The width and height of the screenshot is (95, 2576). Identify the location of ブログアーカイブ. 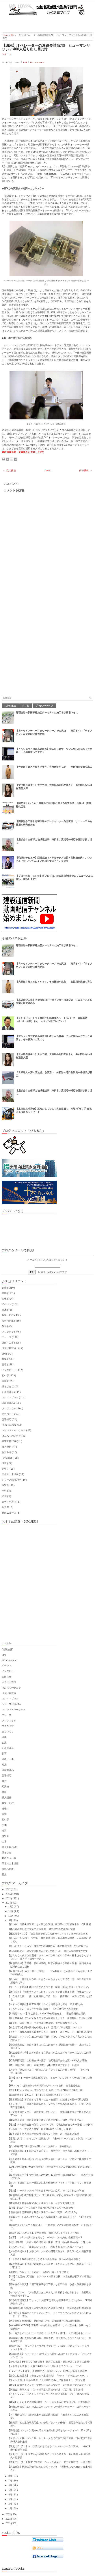
(44, 705).